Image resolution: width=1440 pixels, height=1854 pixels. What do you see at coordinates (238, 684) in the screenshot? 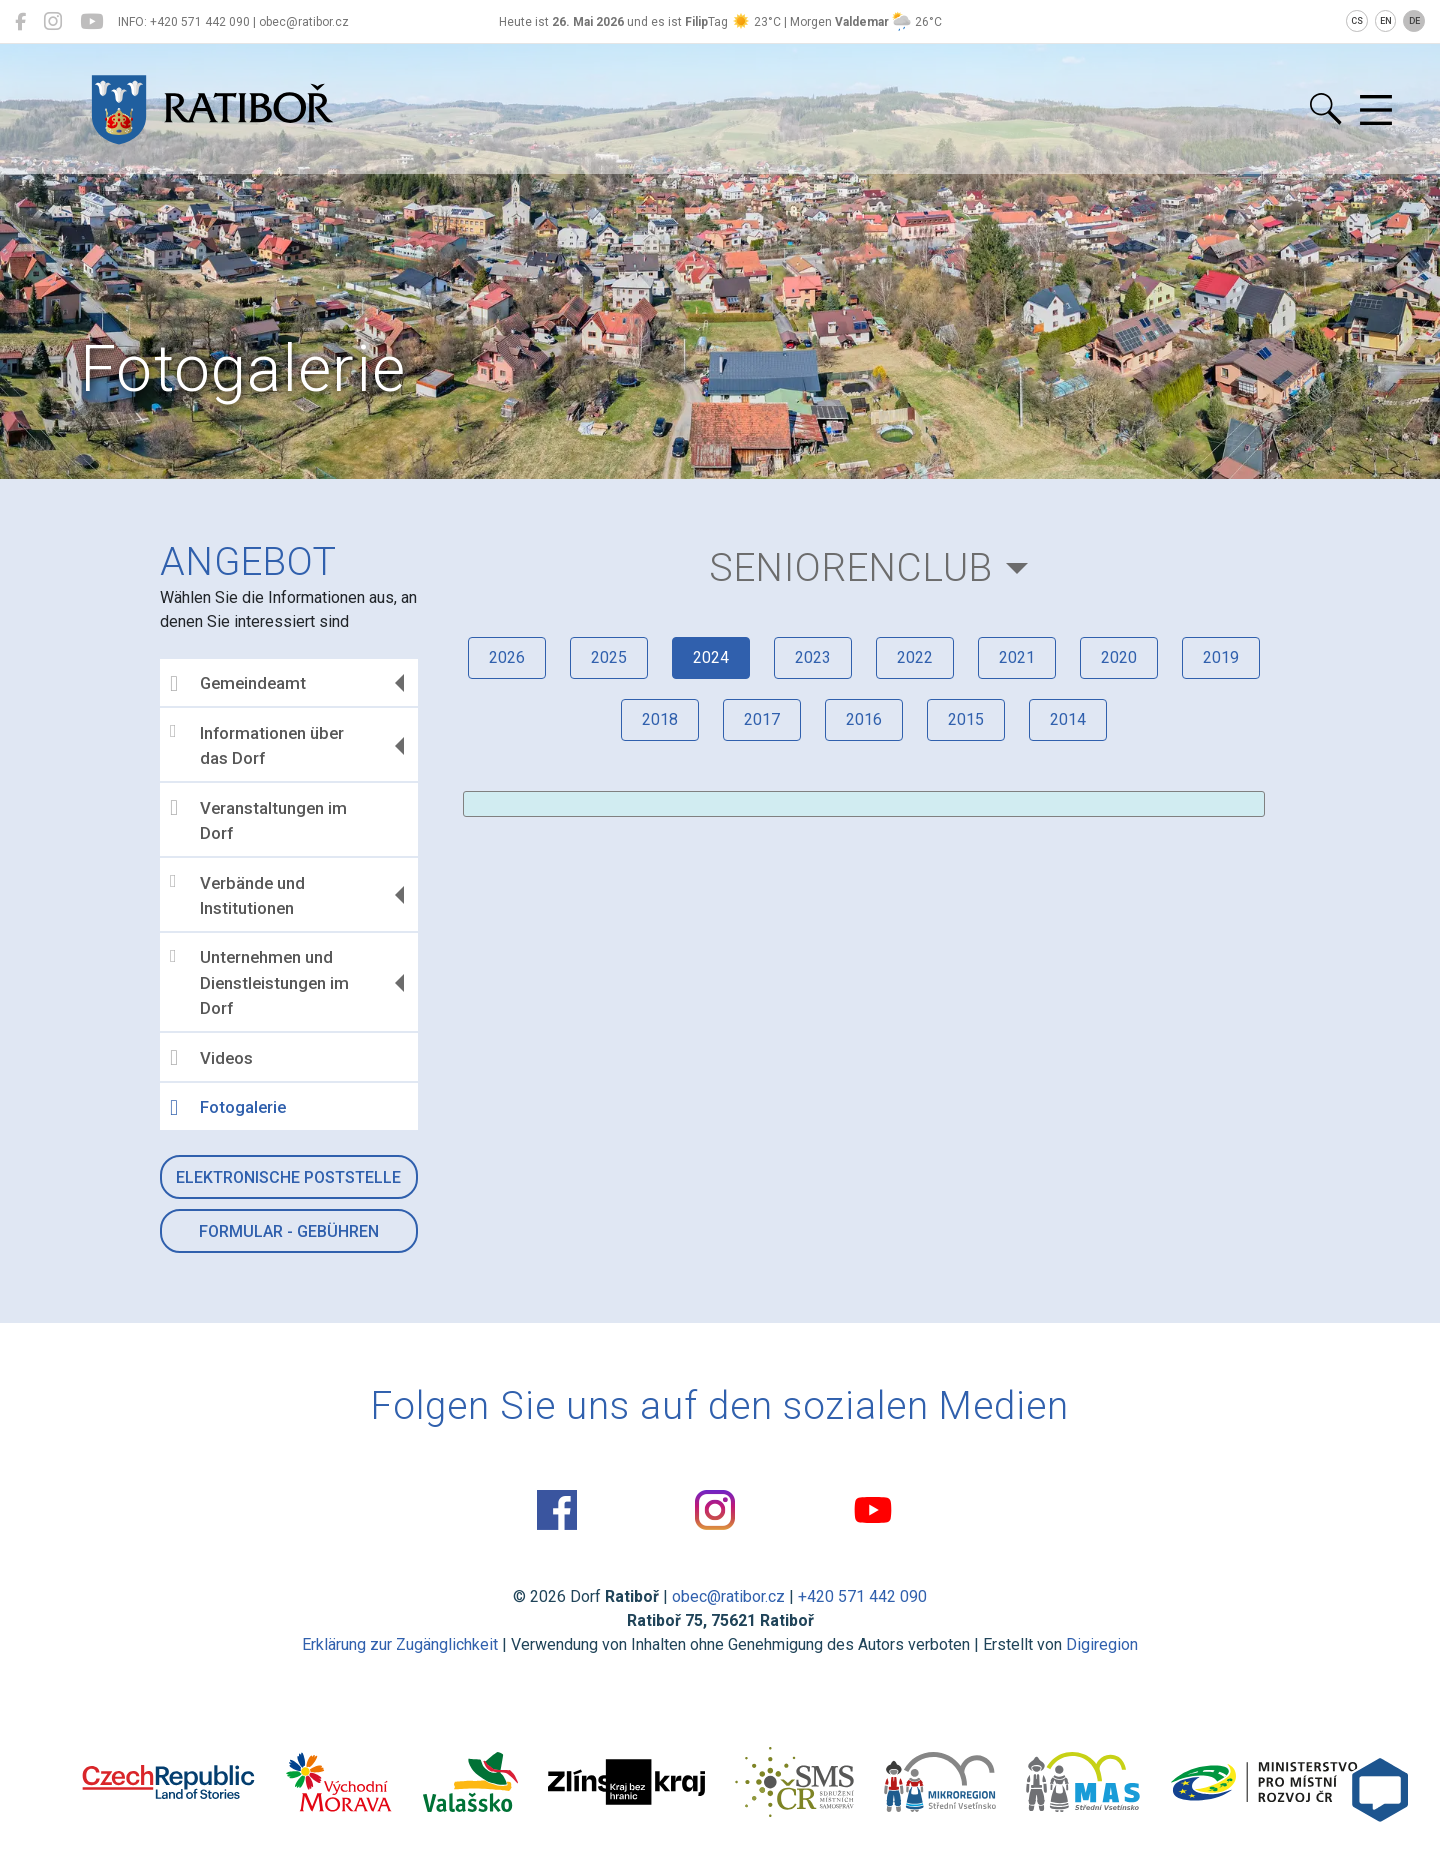
I see `Gemeindeamt` at bounding box center [238, 684].